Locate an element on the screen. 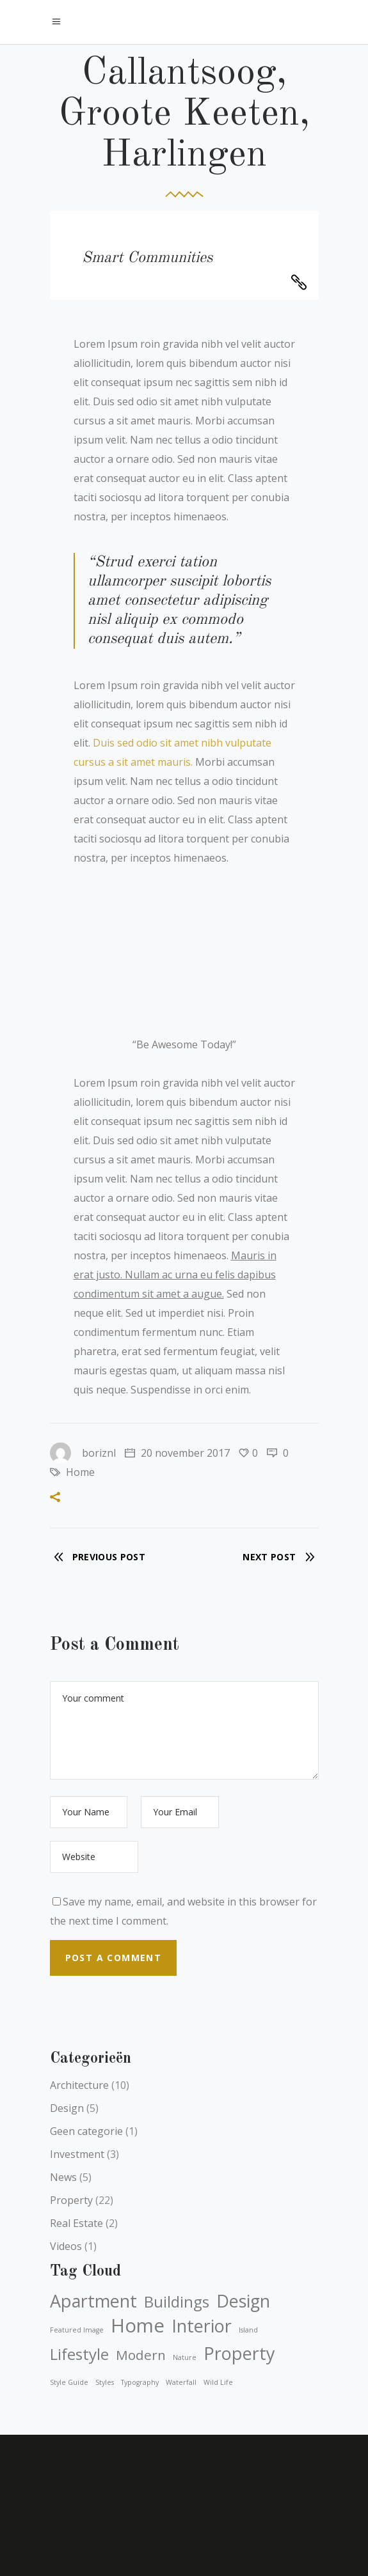 This screenshot has height=2576, width=368. Design is located at coordinates (67, 2108).